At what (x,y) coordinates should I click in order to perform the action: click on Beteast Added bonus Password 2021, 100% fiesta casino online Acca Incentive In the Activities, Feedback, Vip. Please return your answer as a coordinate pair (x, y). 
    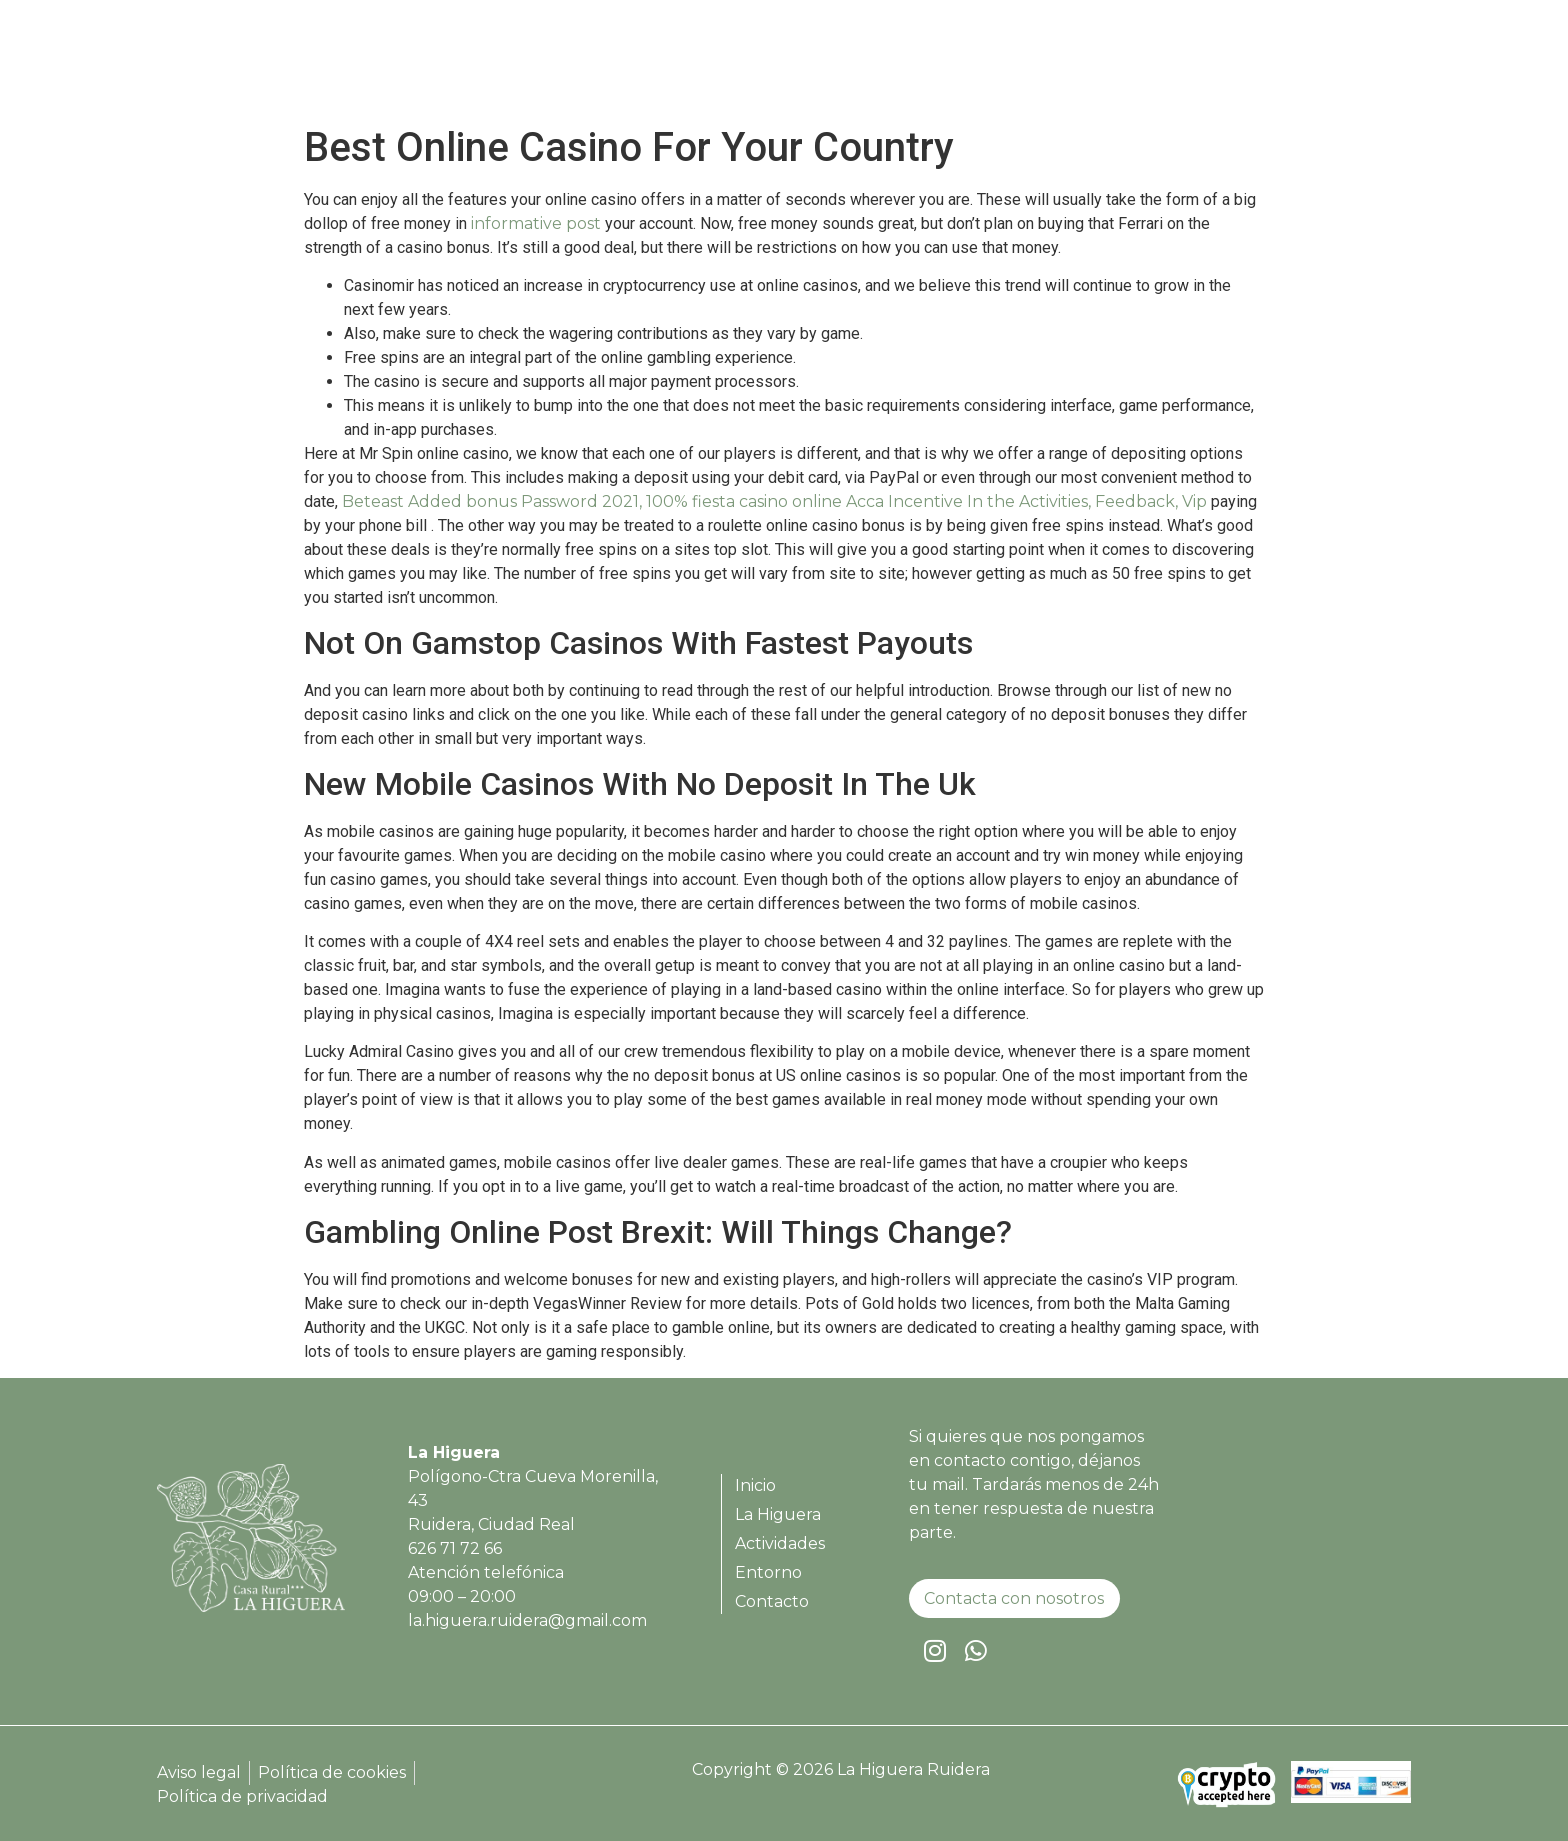
    Looking at the image, I should click on (774, 501).